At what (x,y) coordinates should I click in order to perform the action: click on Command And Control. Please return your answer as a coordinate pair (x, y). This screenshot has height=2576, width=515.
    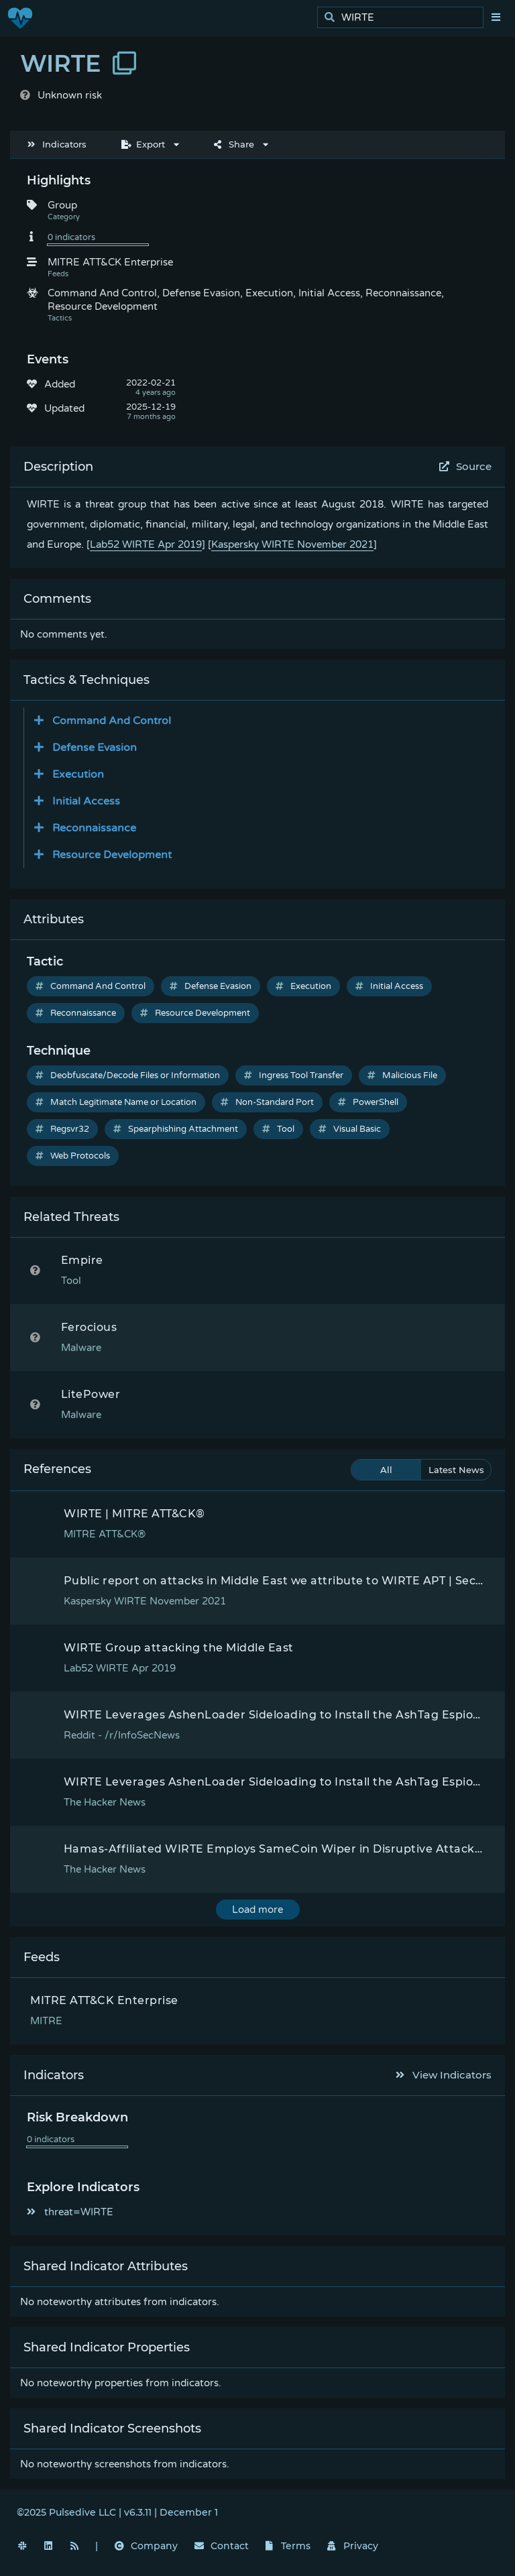
    Looking at the image, I should click on (91, 986).